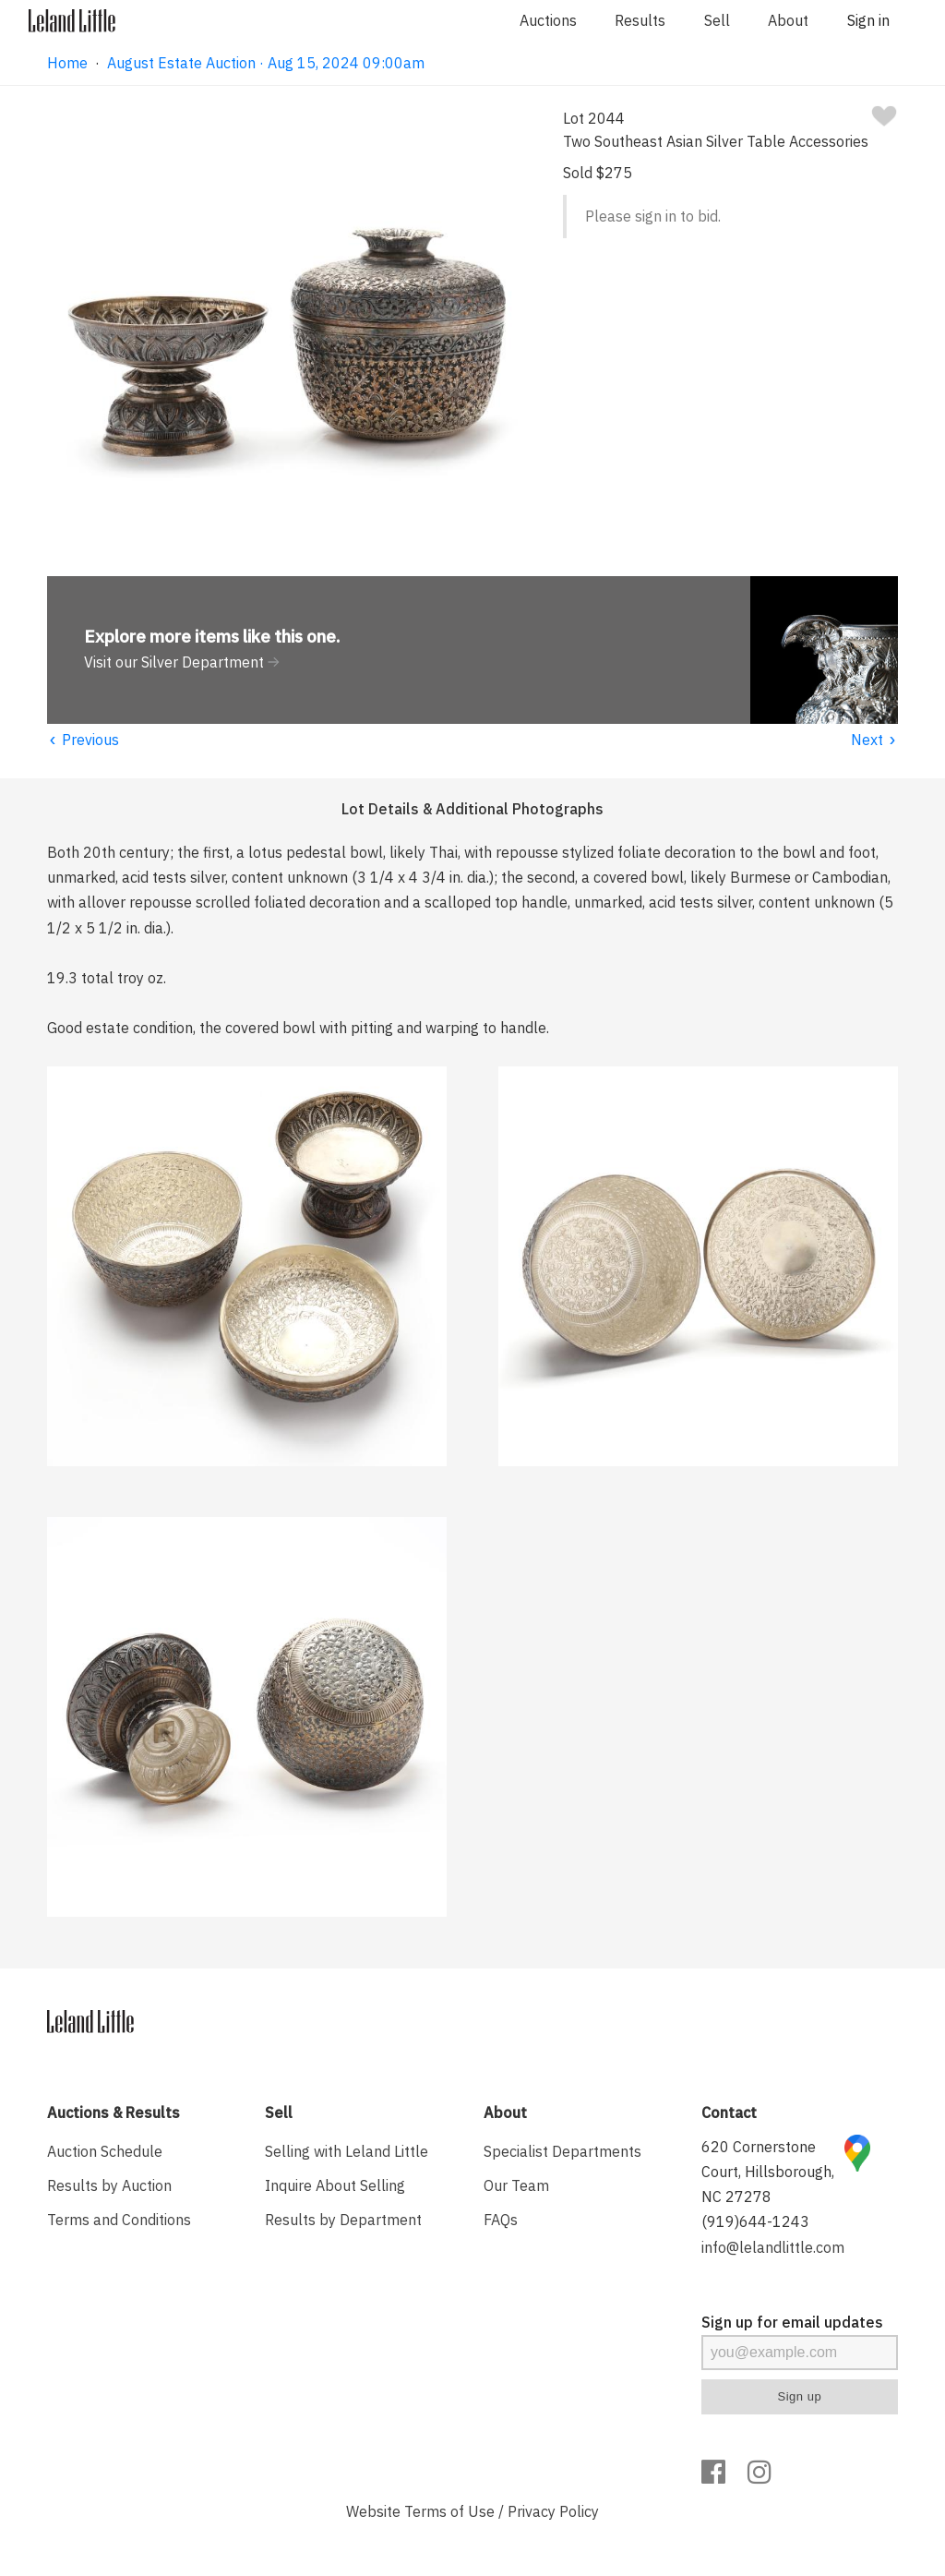 The width and height of the screenshot is (945, 2576). Describe the element at coordinates (109, 2185) in the screenshot. I see `Results by Auction` at that location.